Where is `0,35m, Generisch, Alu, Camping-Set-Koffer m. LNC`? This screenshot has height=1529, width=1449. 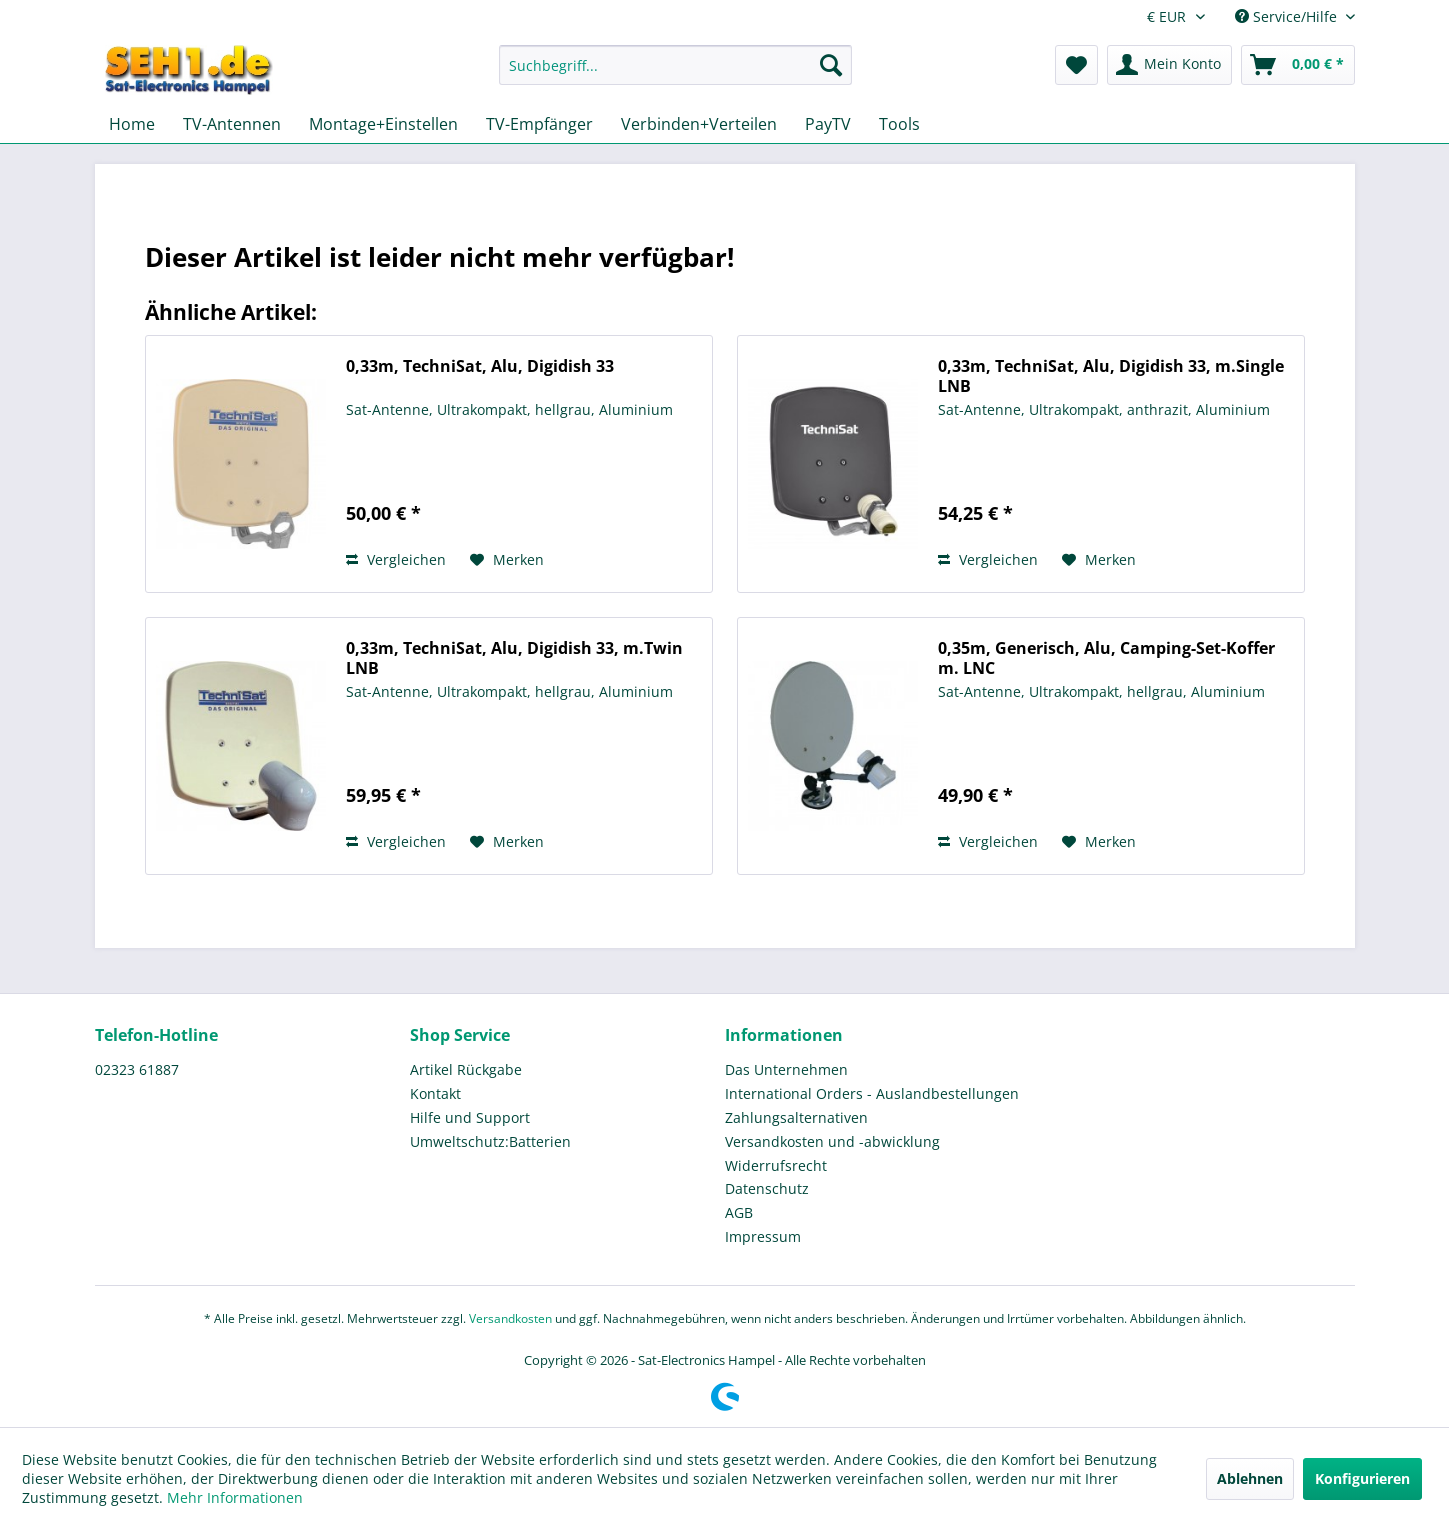 0,35m, Generisch, Alu, Camping-Set-Koffer m. LNC is located at coordinates (1106, 658).